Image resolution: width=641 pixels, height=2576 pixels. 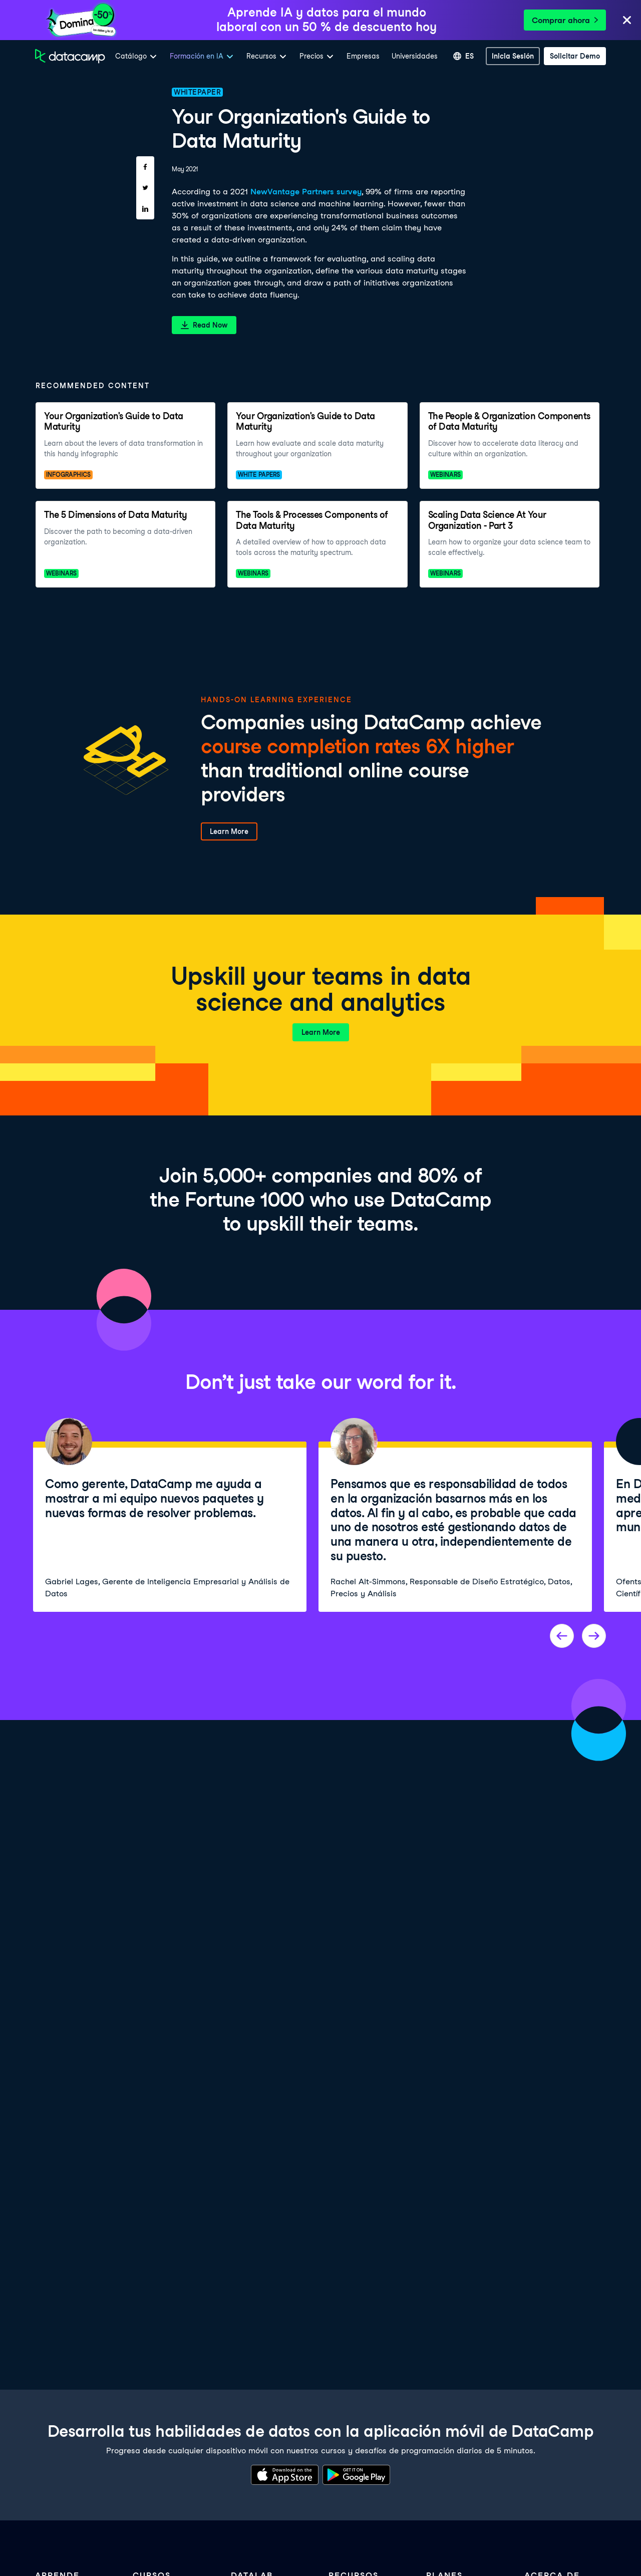 I want to click on NewVantage Partners survey, so click(x=306, y=191).